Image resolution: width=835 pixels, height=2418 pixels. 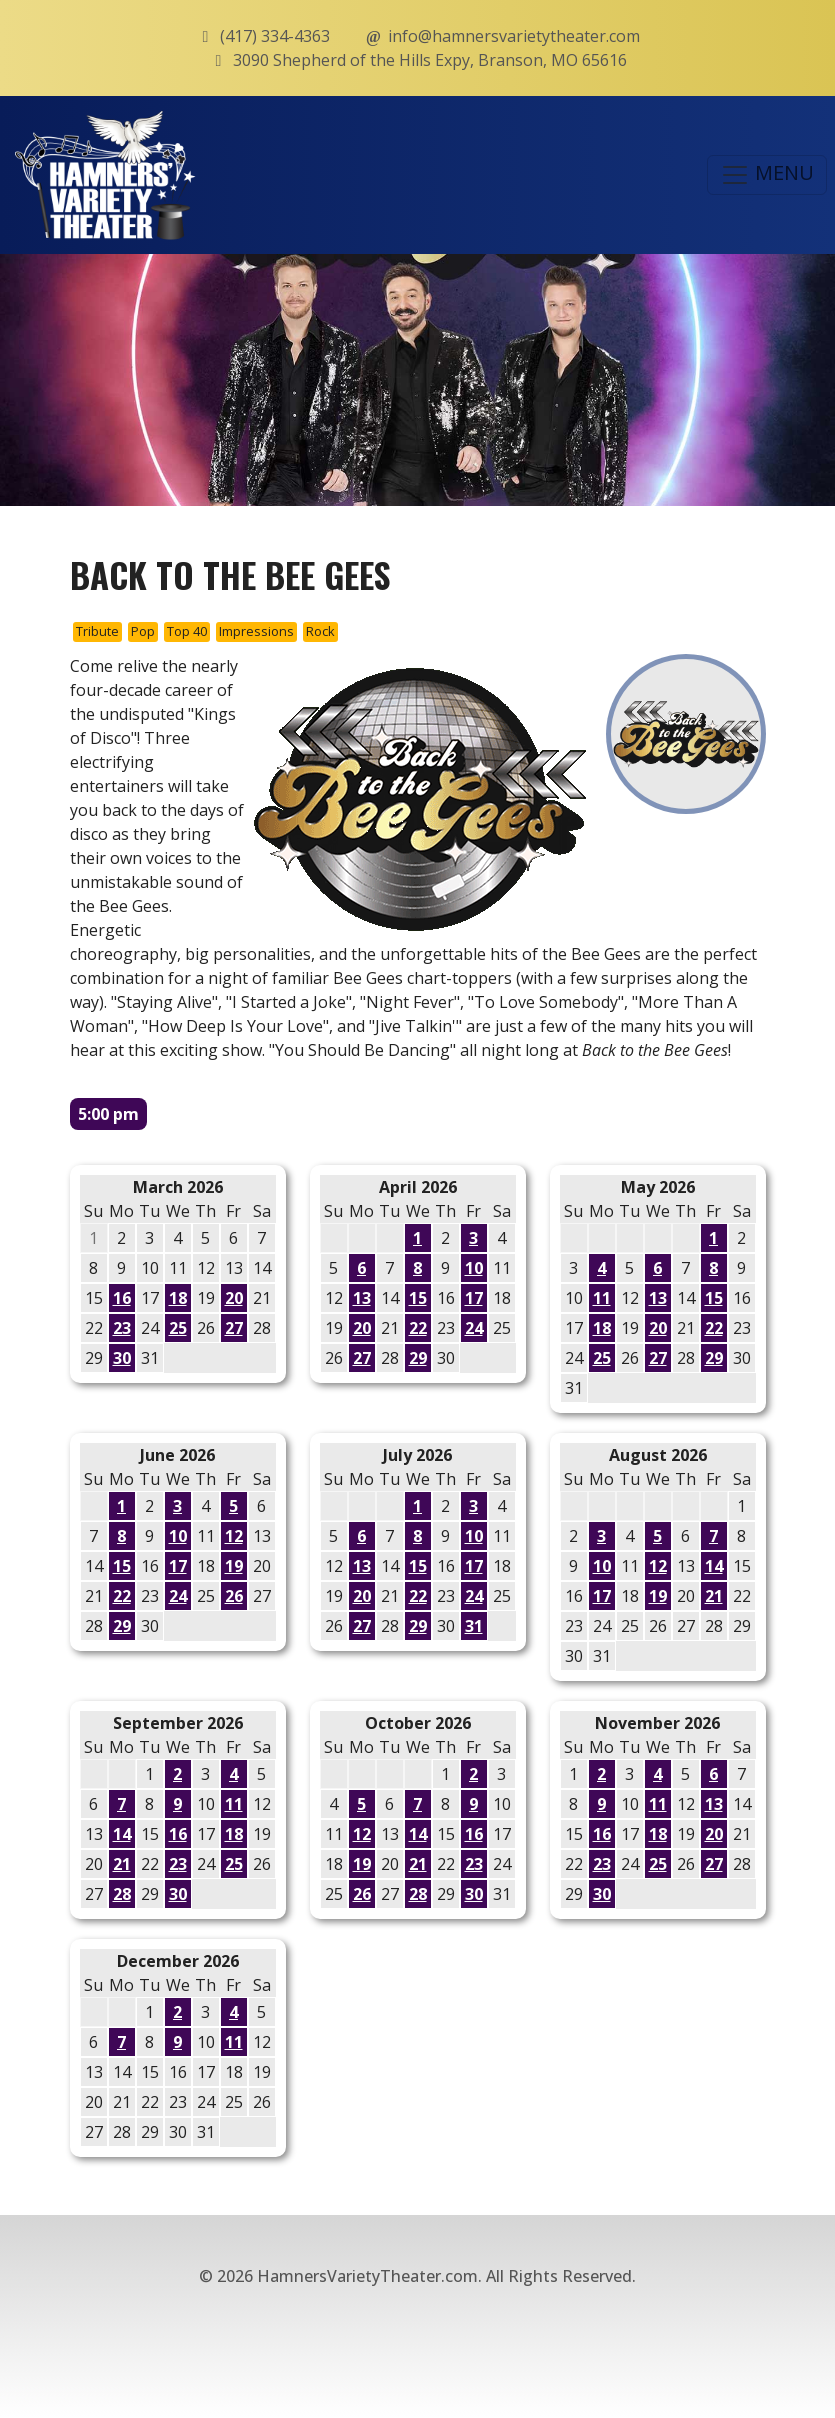 What do you see at coordinates (767, 174) in the screenshot?
I see `MENU [Toggle navigation]` at bounding box center [767, 174].